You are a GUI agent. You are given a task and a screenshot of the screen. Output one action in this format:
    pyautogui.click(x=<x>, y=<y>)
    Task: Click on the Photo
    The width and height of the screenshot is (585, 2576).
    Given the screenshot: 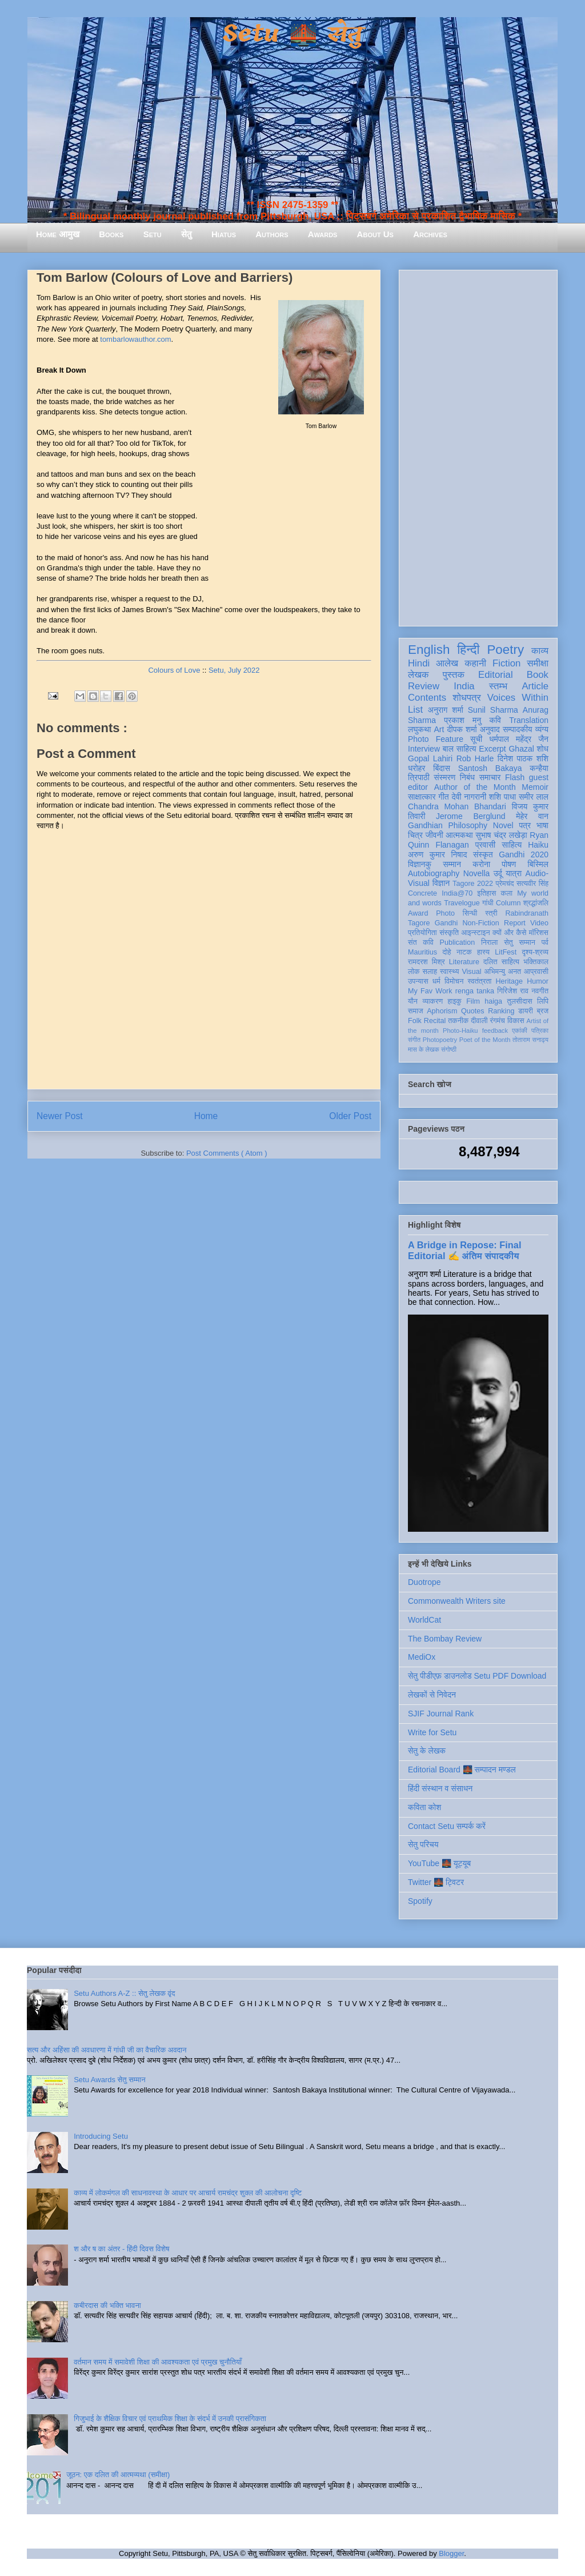 What is the action you would take?
    pyautogui.click(x=445, y=913)
    